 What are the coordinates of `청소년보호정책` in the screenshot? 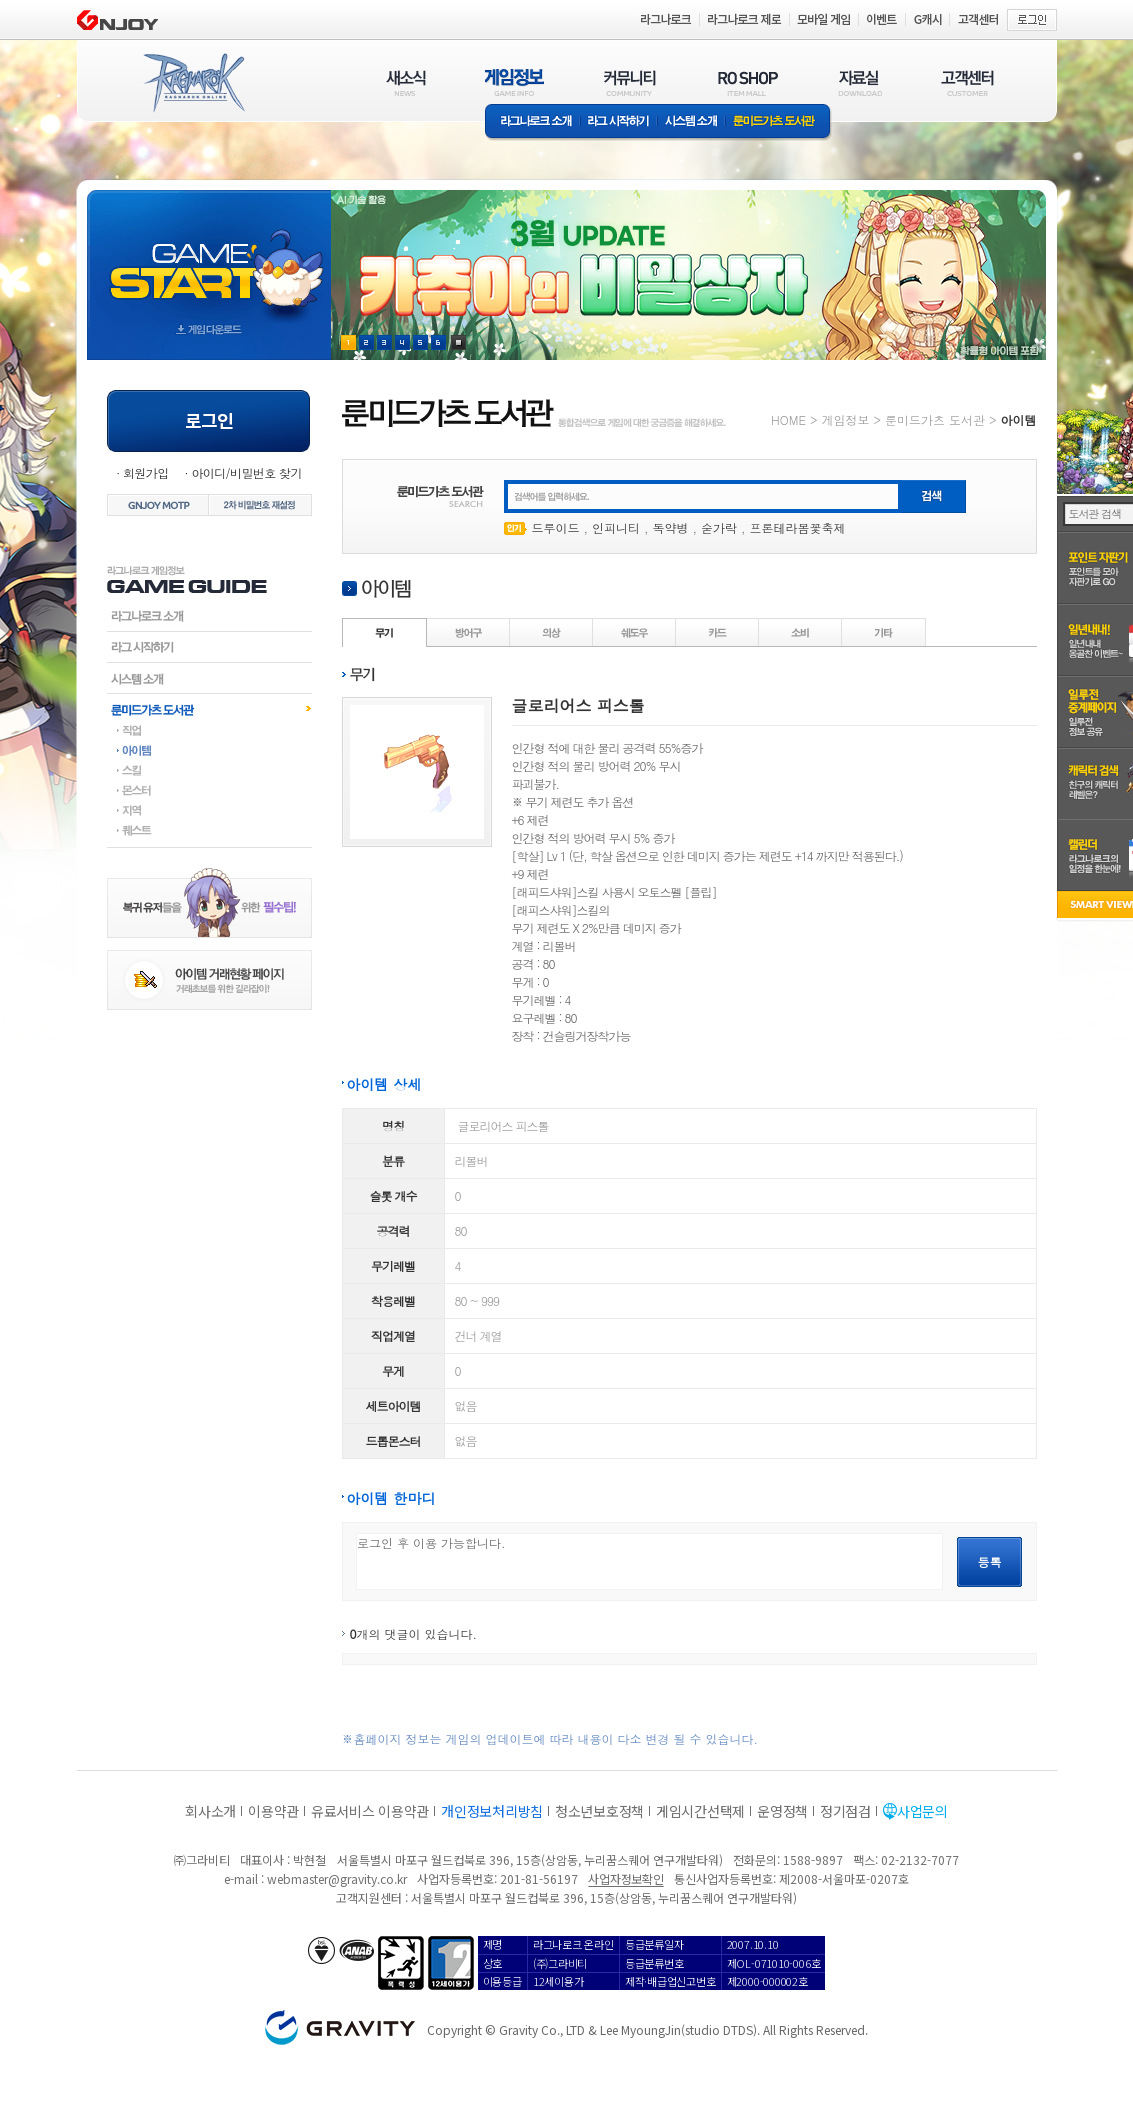 It's located at (599, 1811).